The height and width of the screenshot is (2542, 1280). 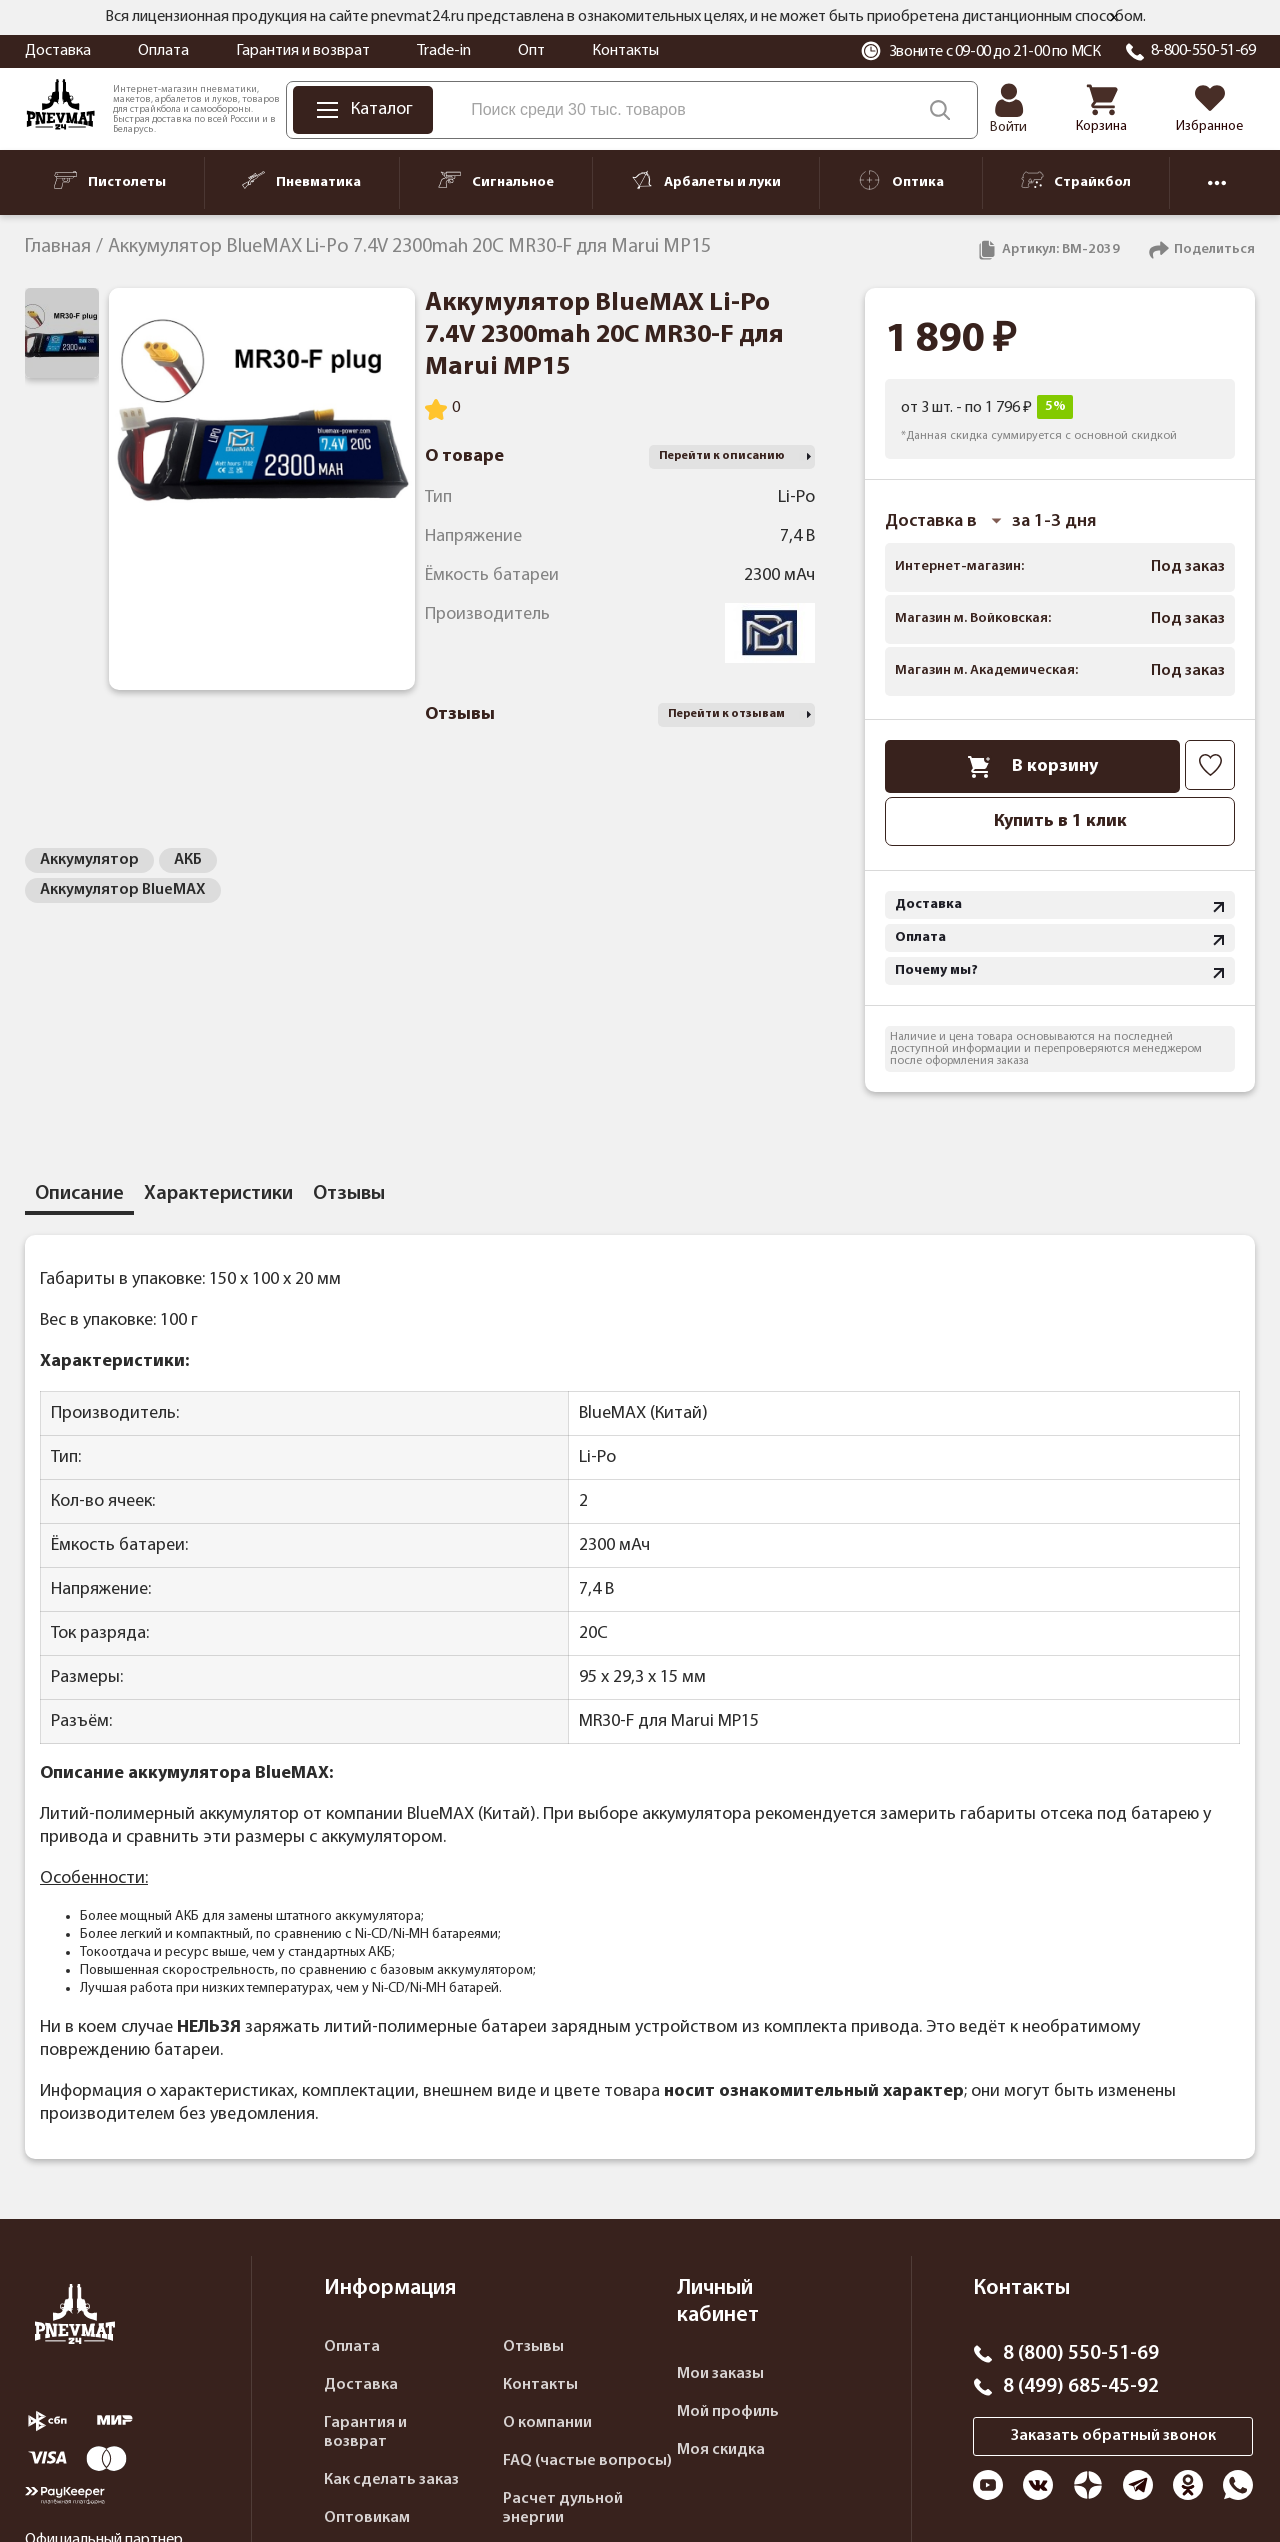 What do you see at coordinates (367, 2518) in the screenshot?
I see `Оптовикам` at bounding box center [367, 2518].